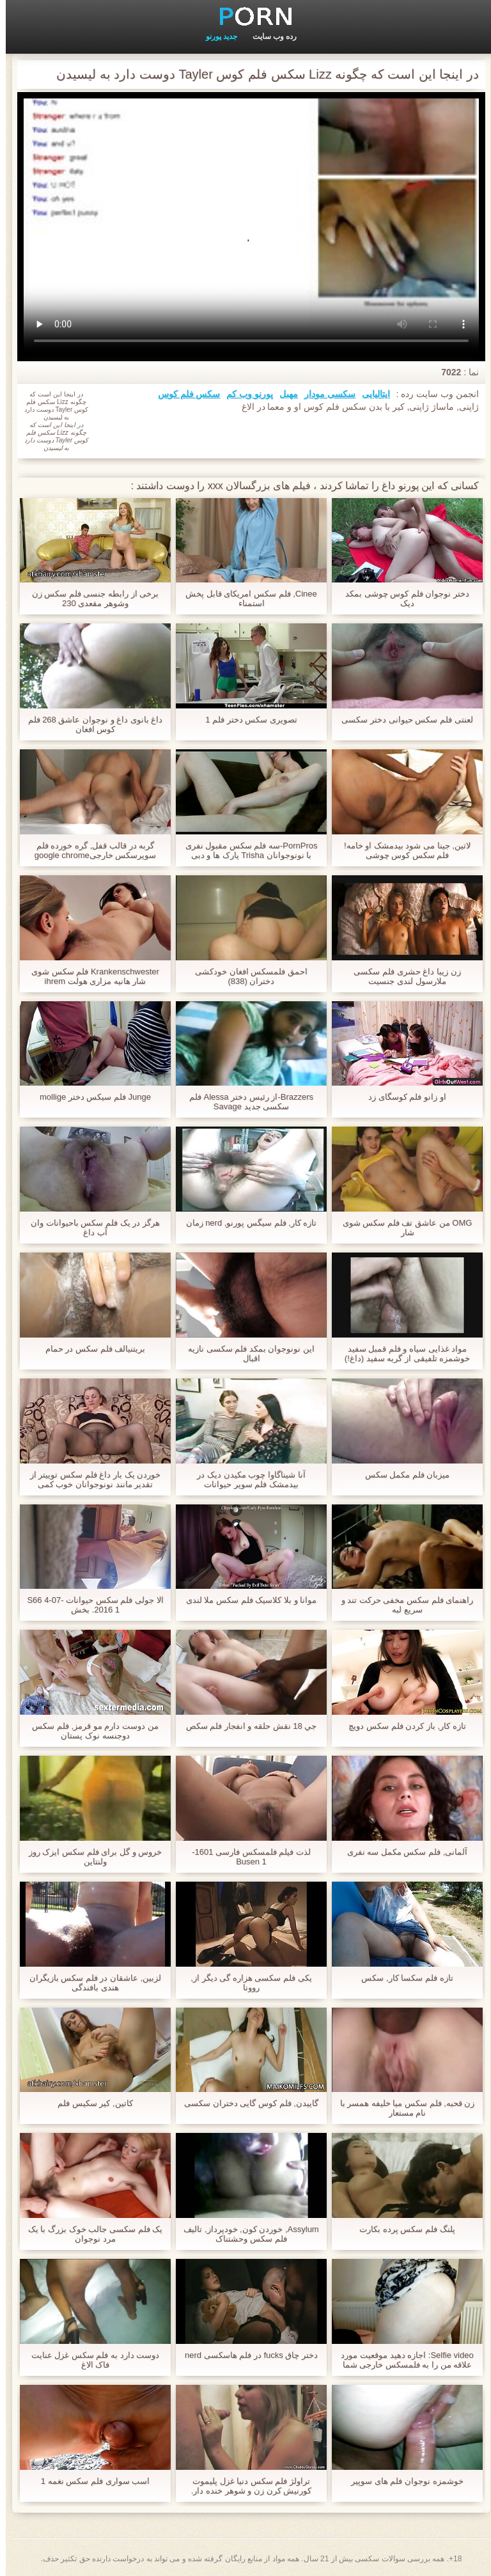  What do you see at coordinates (283, 394) in the screenshot?
I see `مهبل` at bounding box center [283, 394].